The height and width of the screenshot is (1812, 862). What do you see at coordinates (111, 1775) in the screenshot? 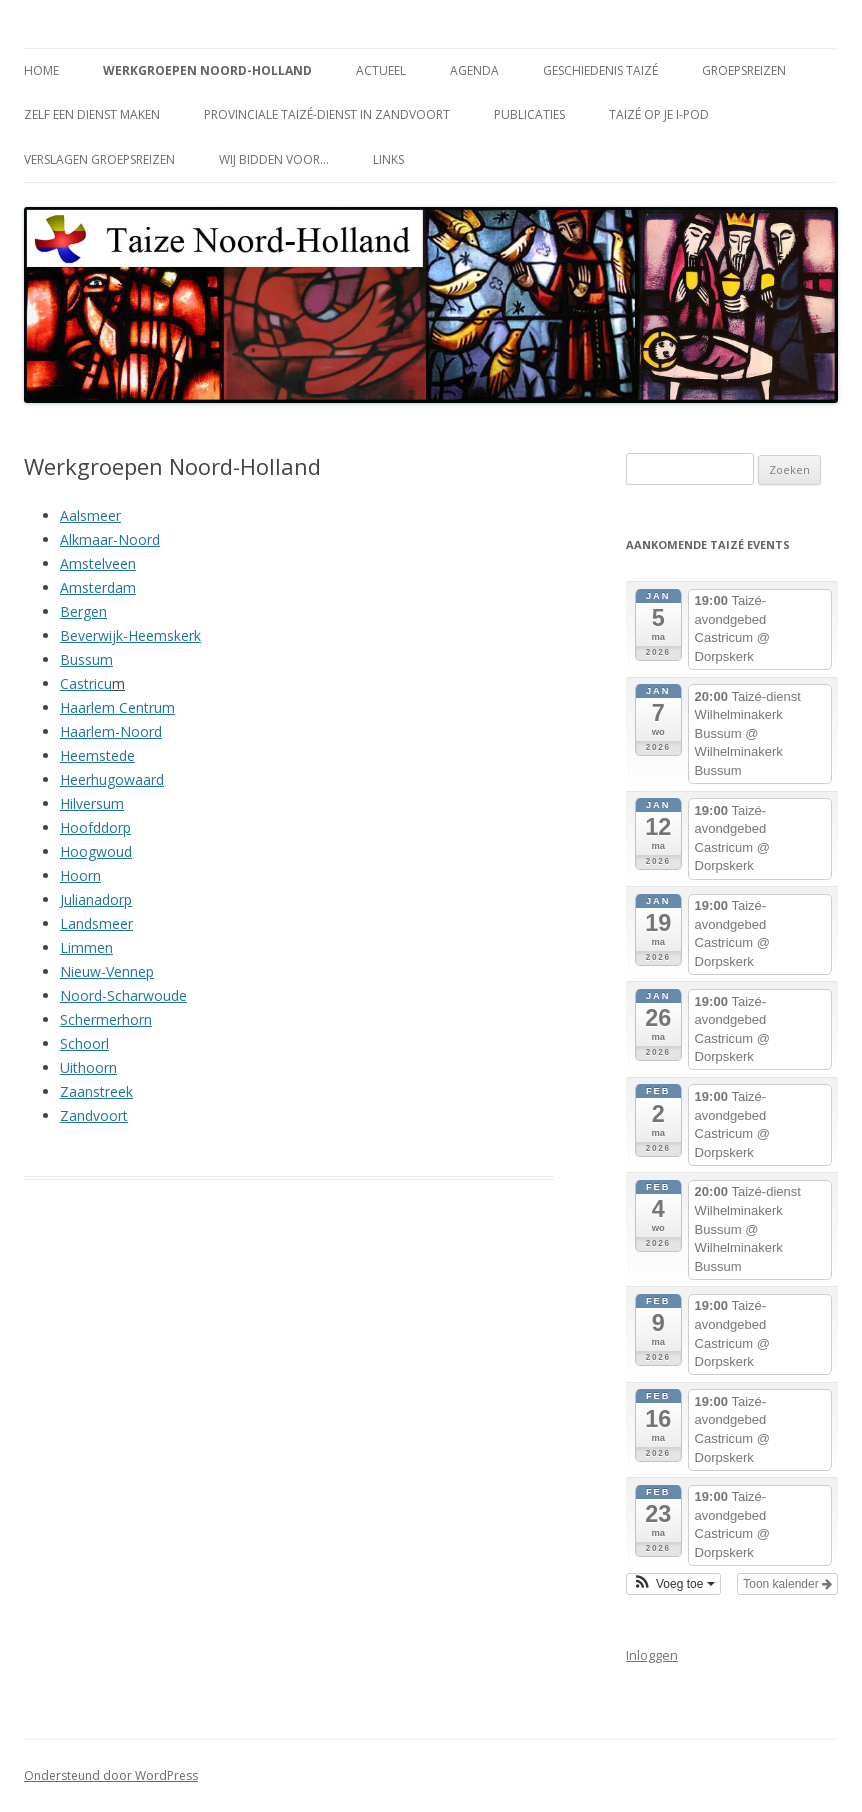
I see `Ondersteund door WordPress` at bounding box center [111, 1775].